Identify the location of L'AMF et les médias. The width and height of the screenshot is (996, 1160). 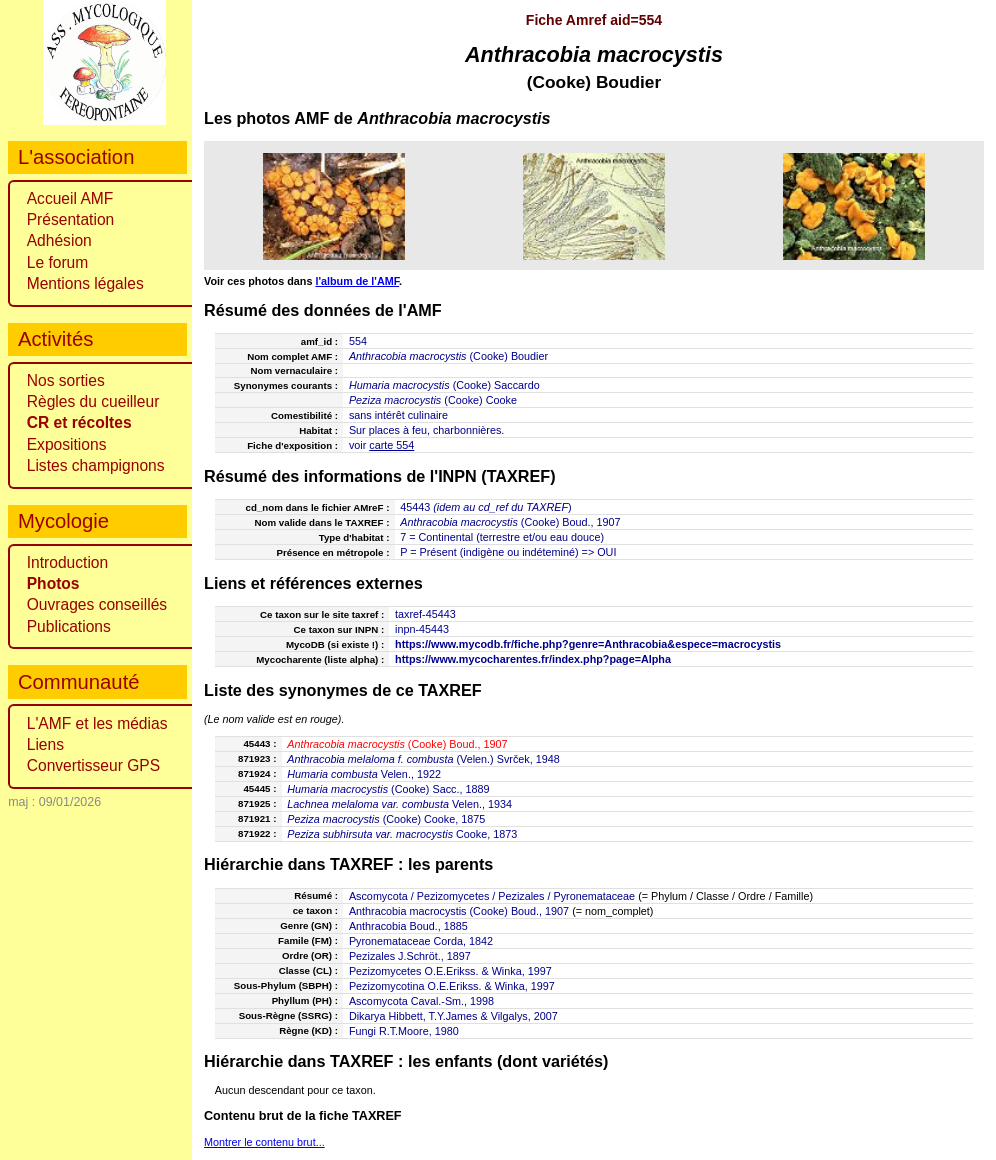
(97, 723).